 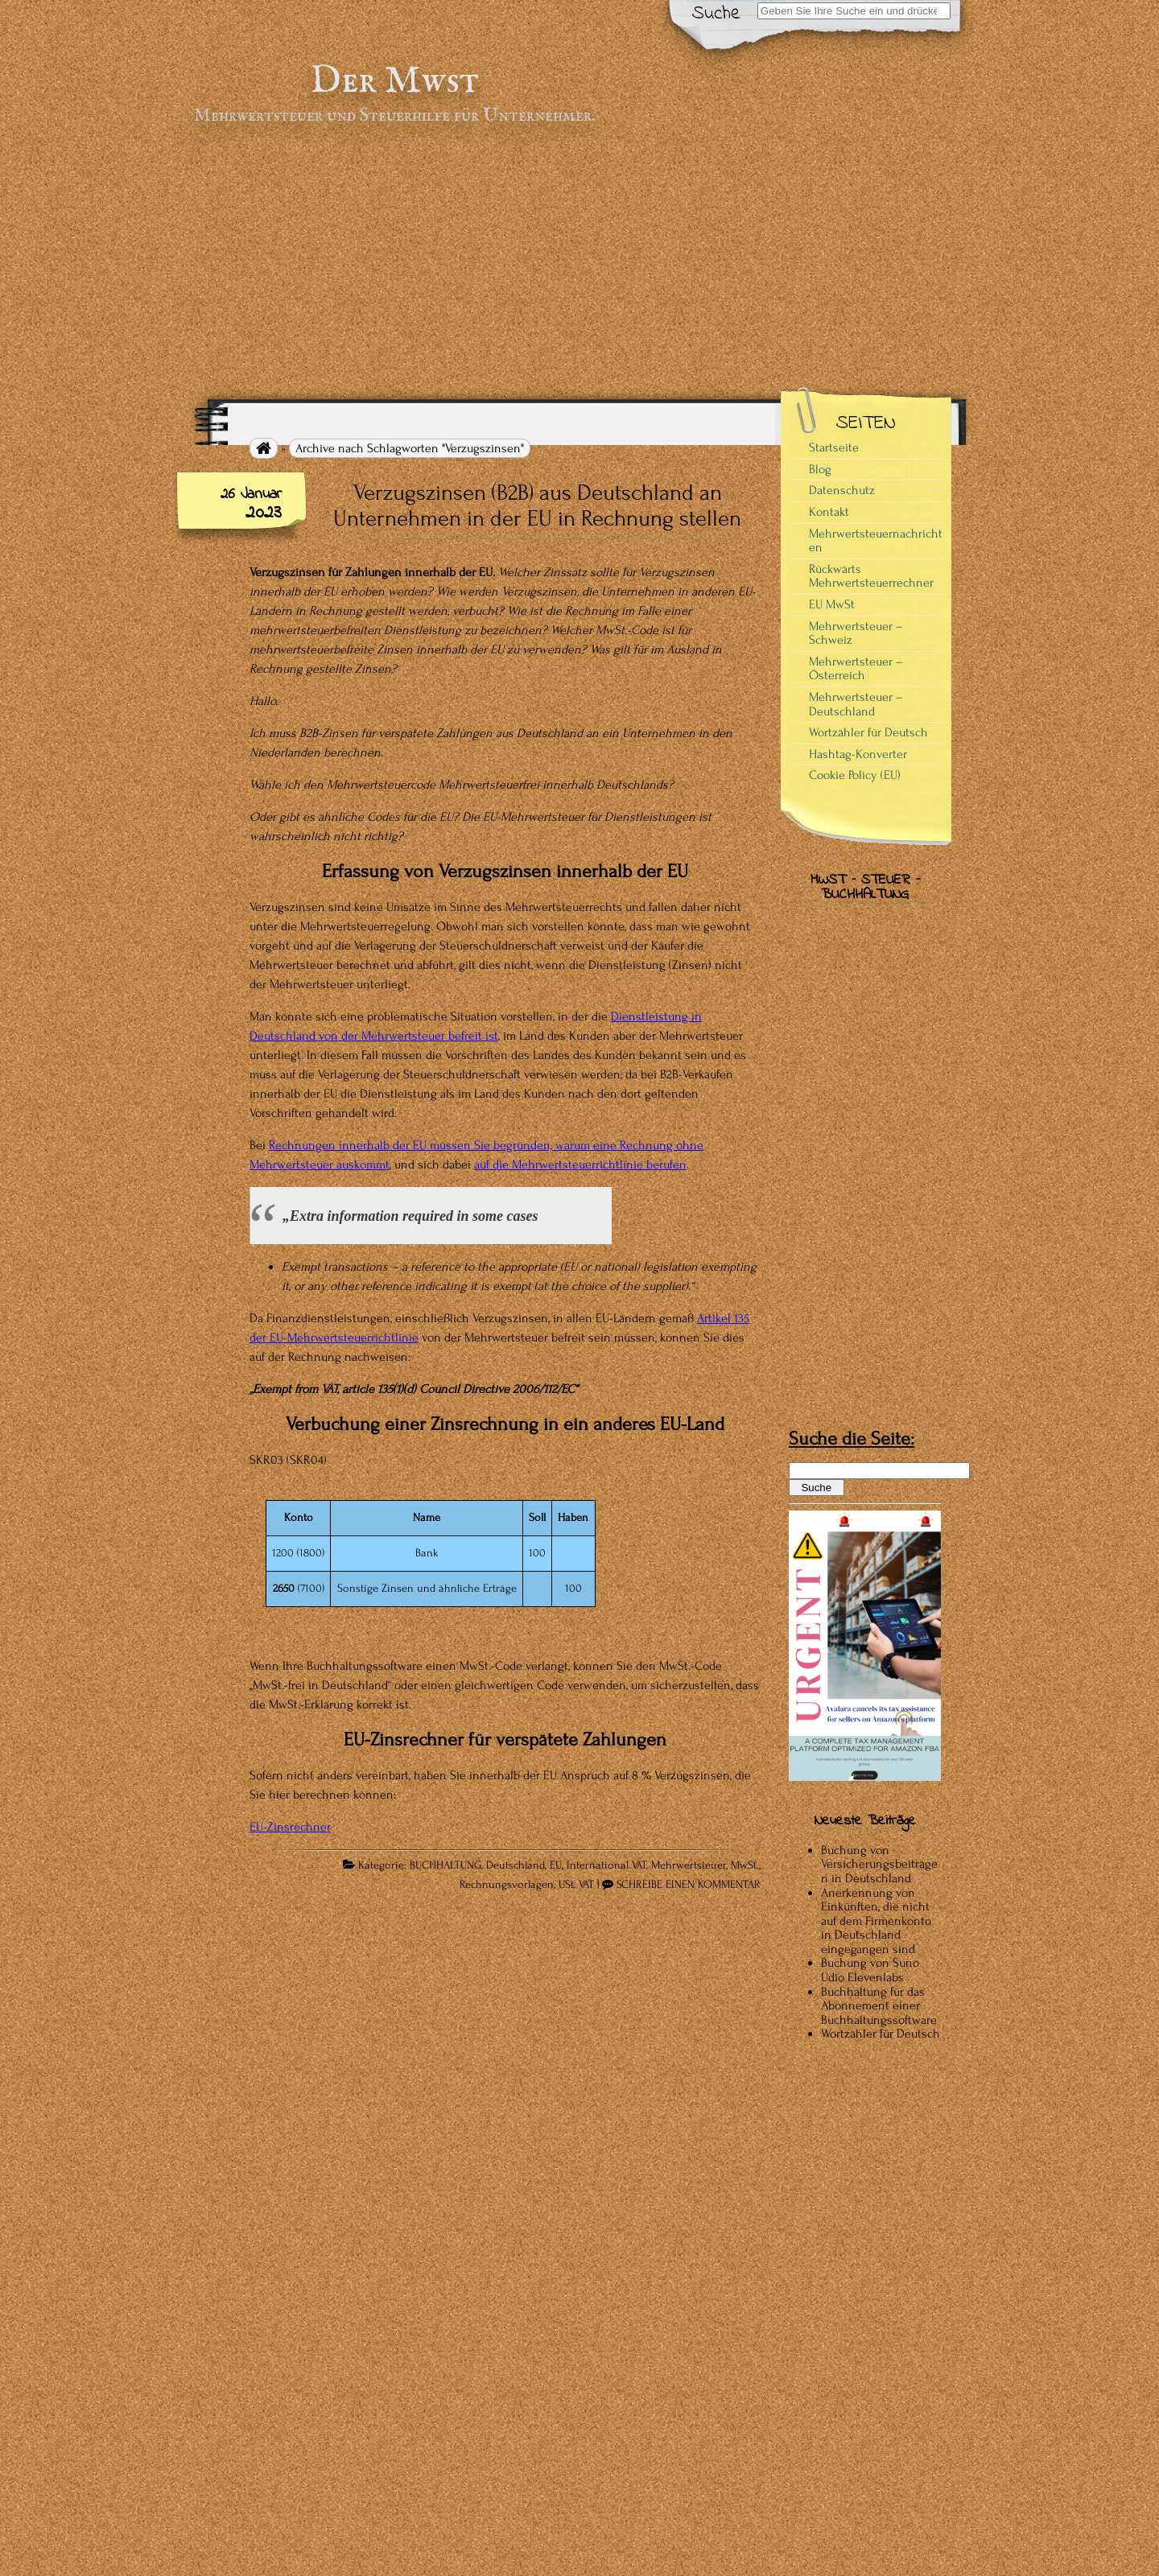 What do you see at coordinates (855, 775) in the screenshot?
I see `Cookie Policy (EU)` at bounding box center [855, 775].